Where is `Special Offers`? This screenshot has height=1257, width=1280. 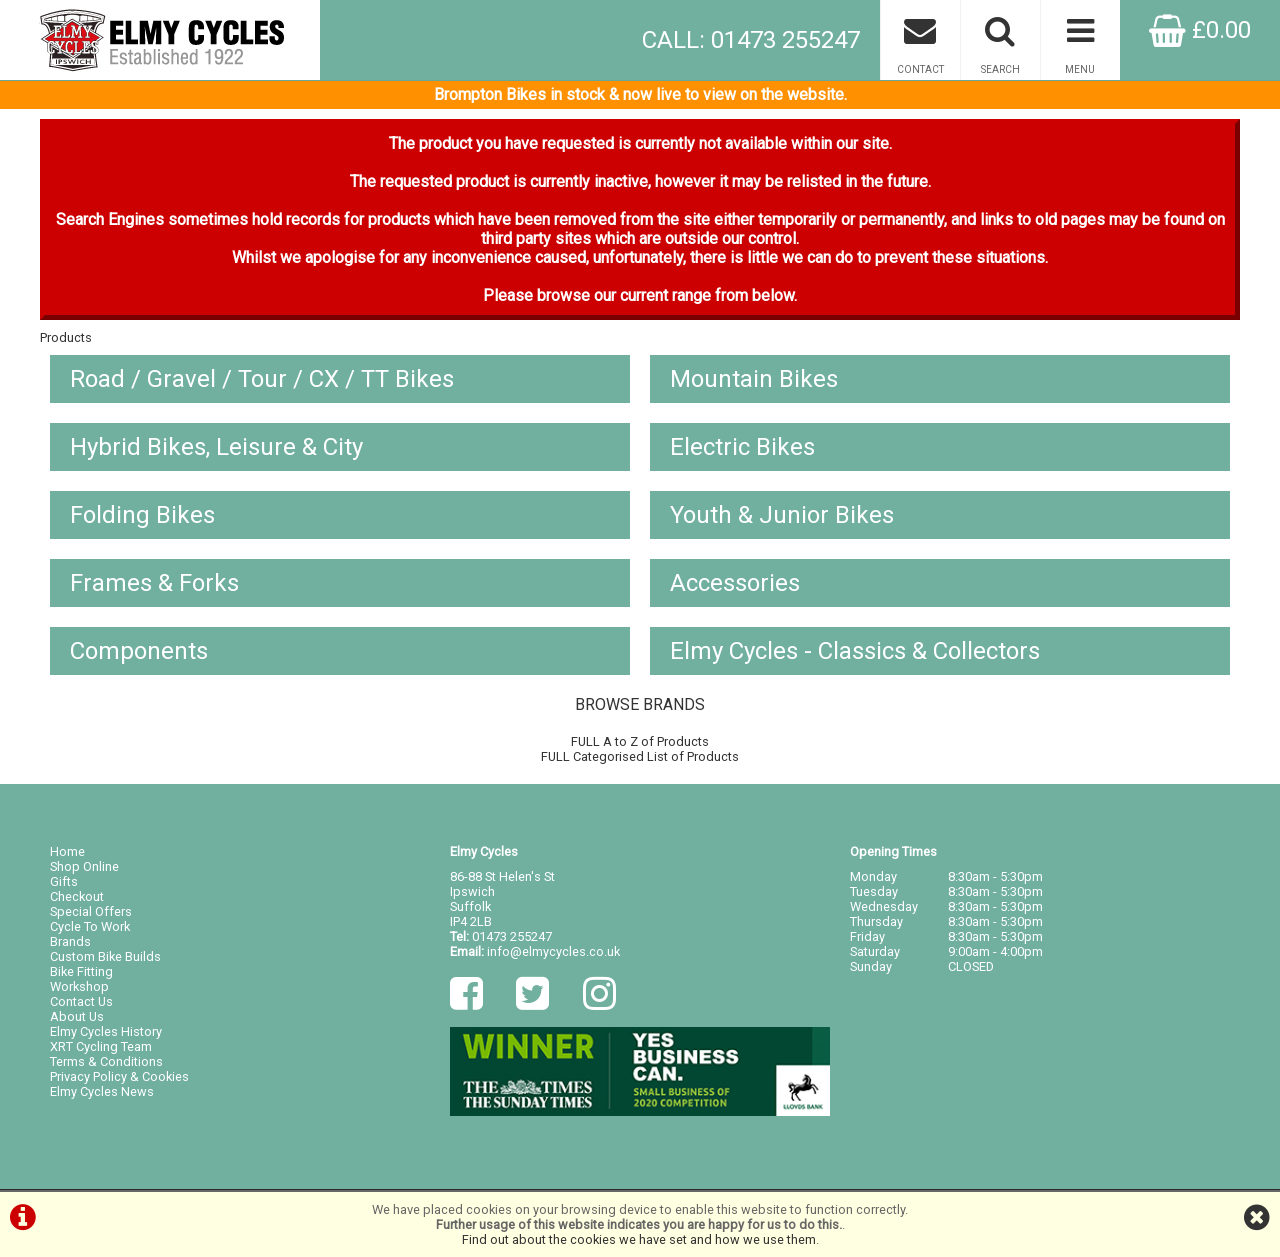
Special Offers is located at coordinates (91, 911).